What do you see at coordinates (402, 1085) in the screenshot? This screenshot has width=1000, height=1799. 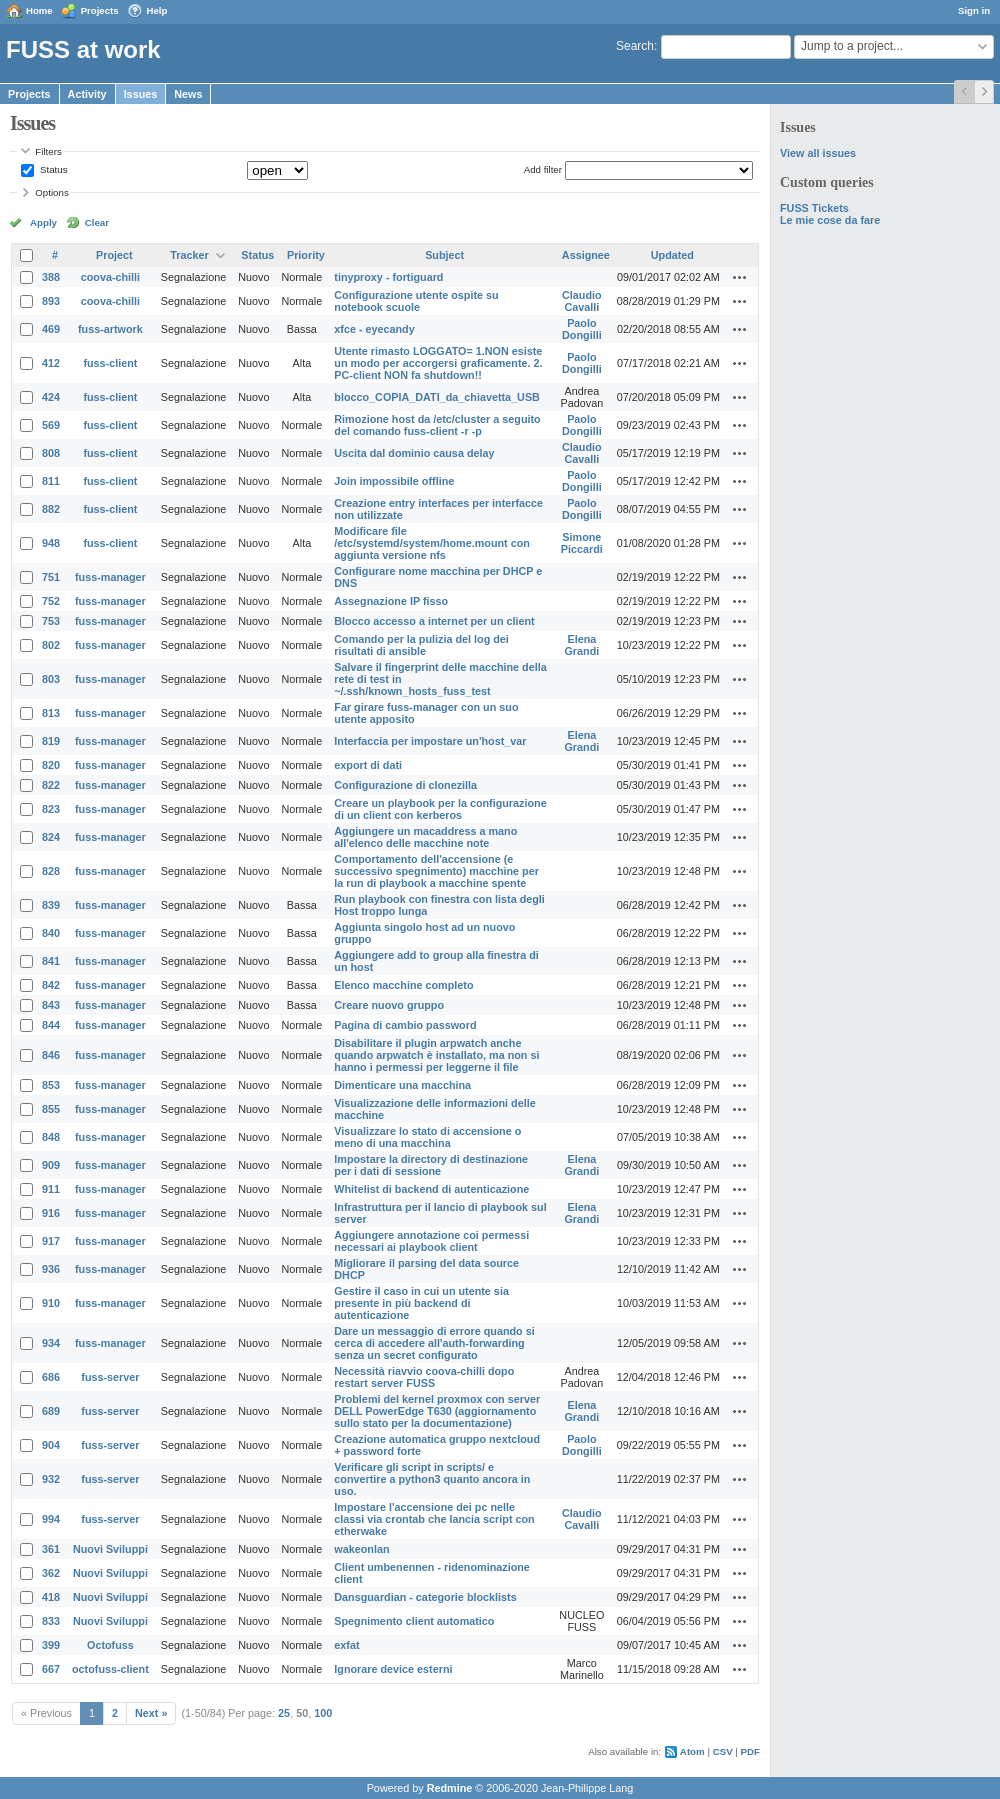 I see `Dimenticare una macchina` at bounding box center [402, 1085].